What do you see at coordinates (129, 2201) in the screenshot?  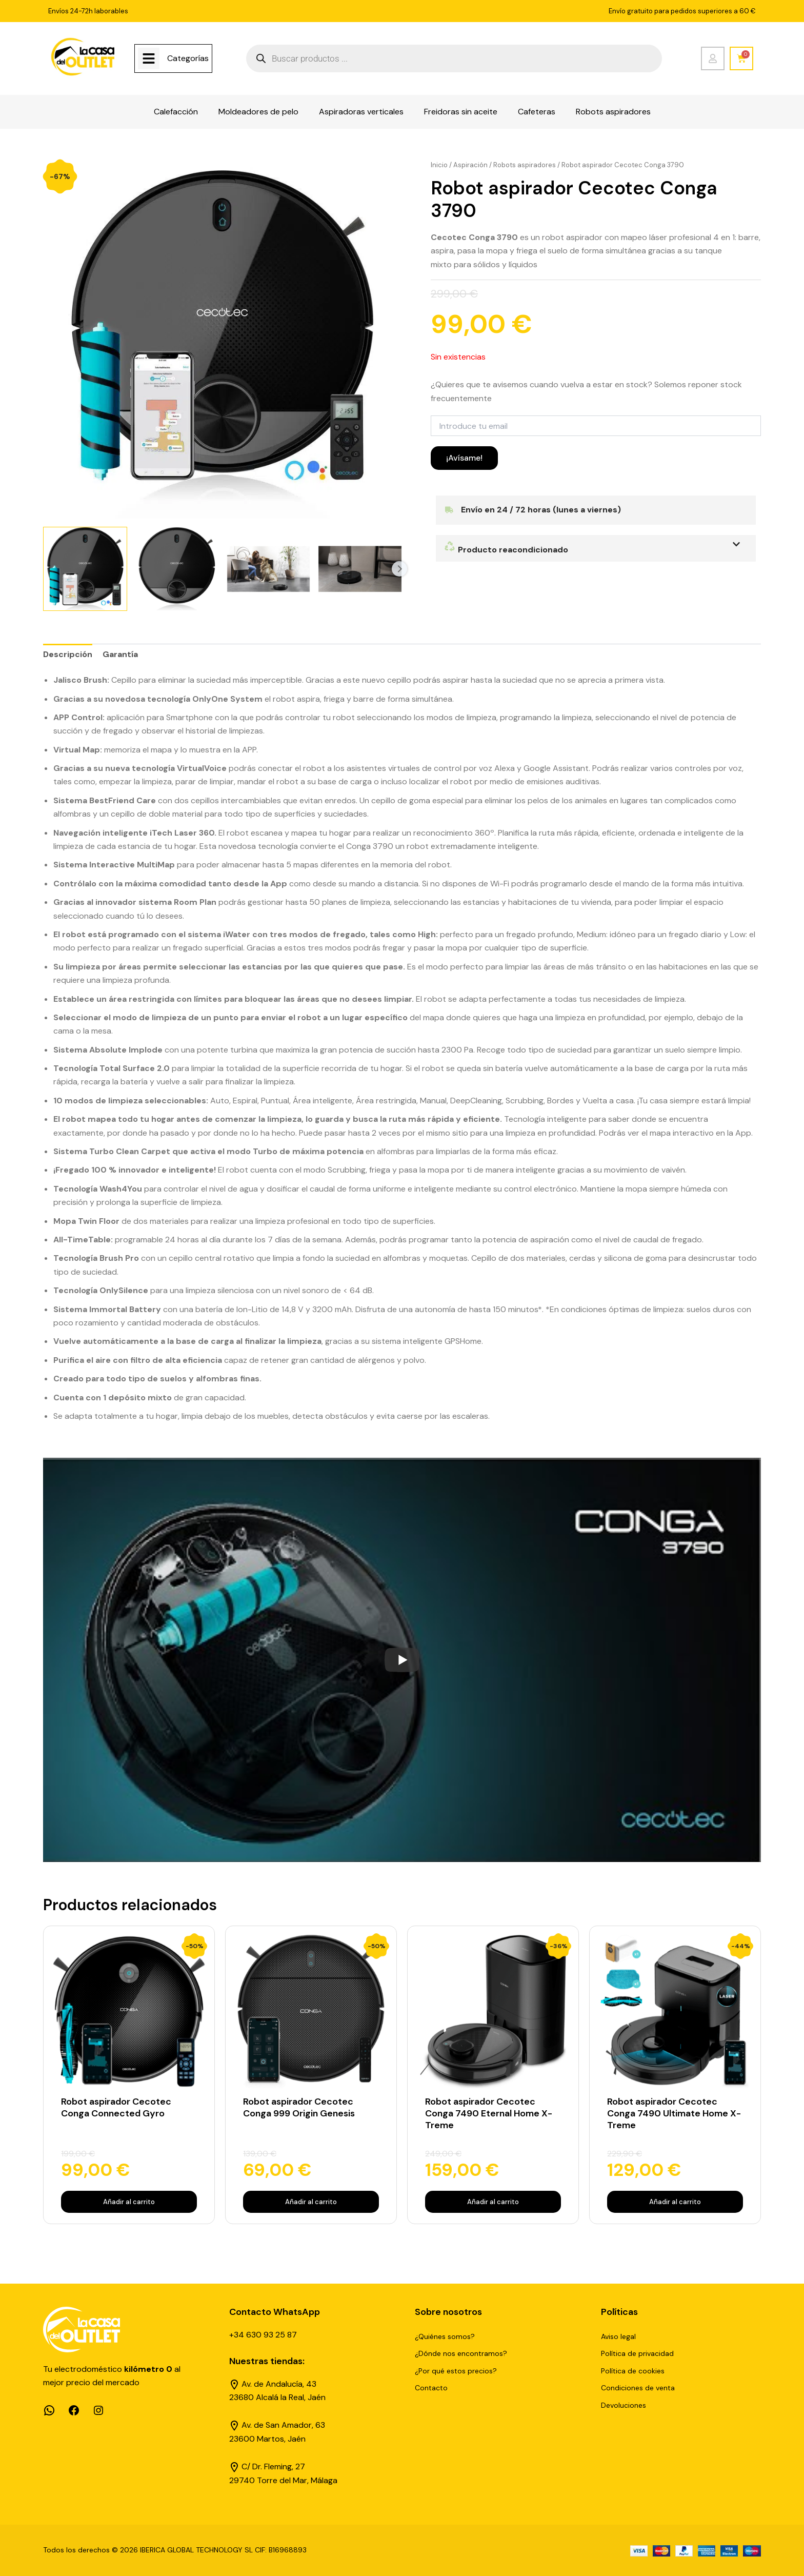 I see `Añadir al carrito [Añadir al carrito: “Robot aspirador Cecotec Conga Connected Gyro”]` at bounding box center [129, 2201].